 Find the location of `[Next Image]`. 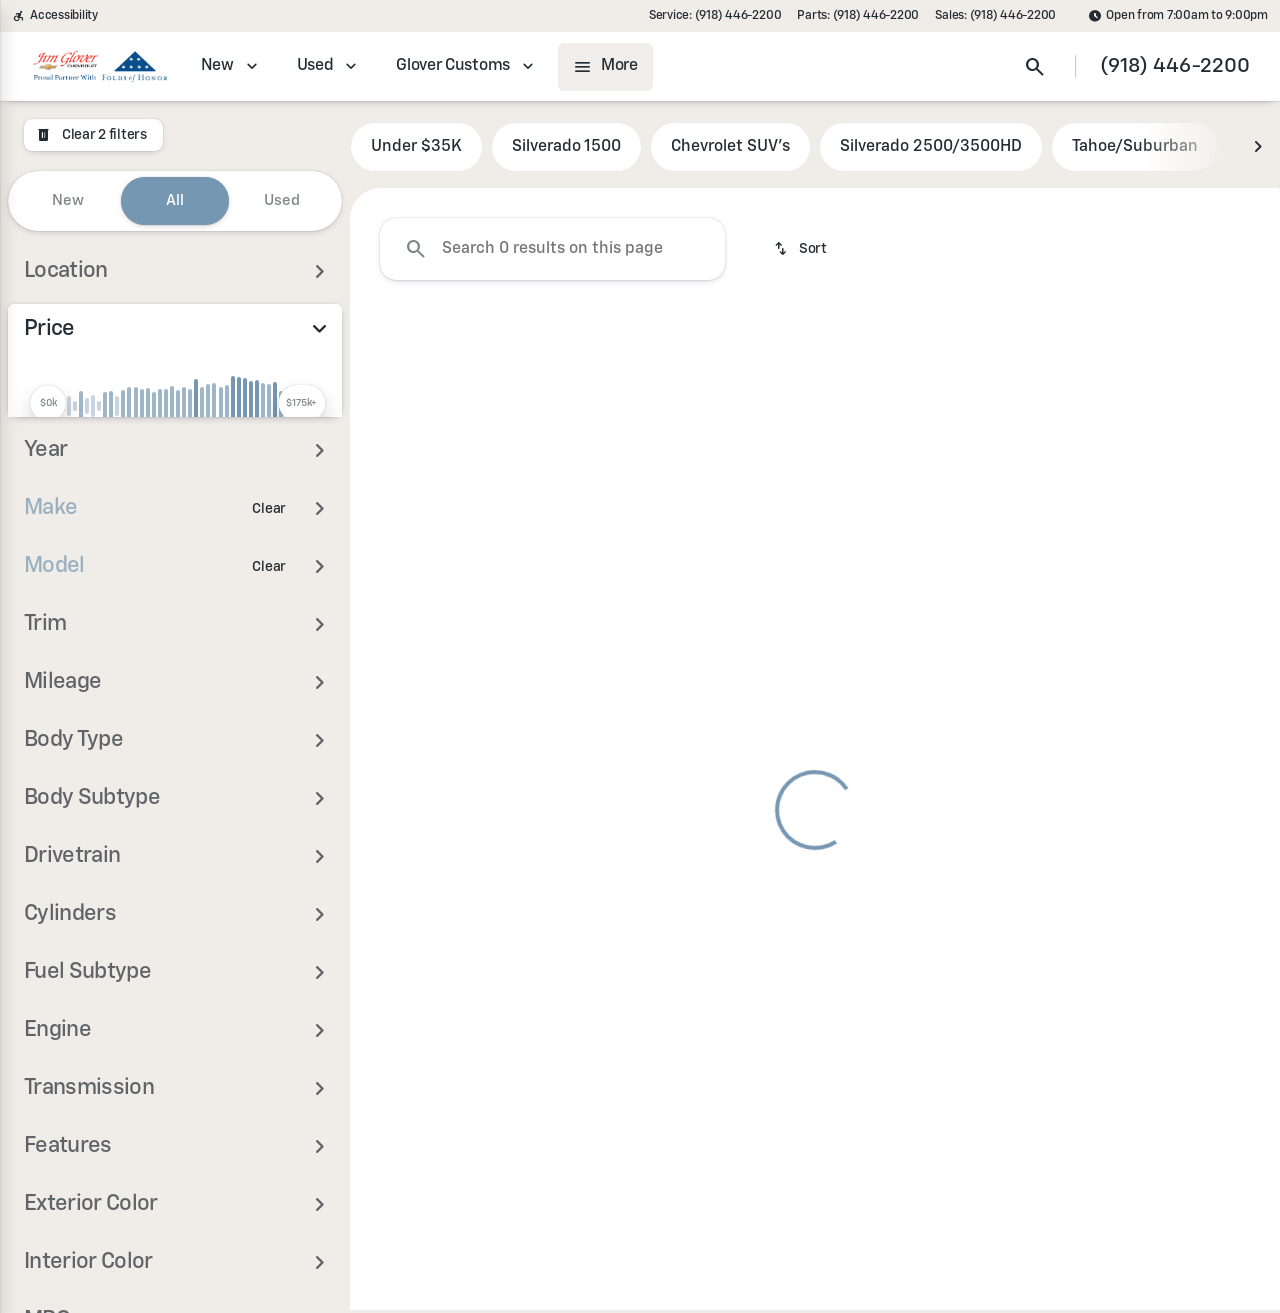

[Next Image] is located at coordinates (1258, 149).